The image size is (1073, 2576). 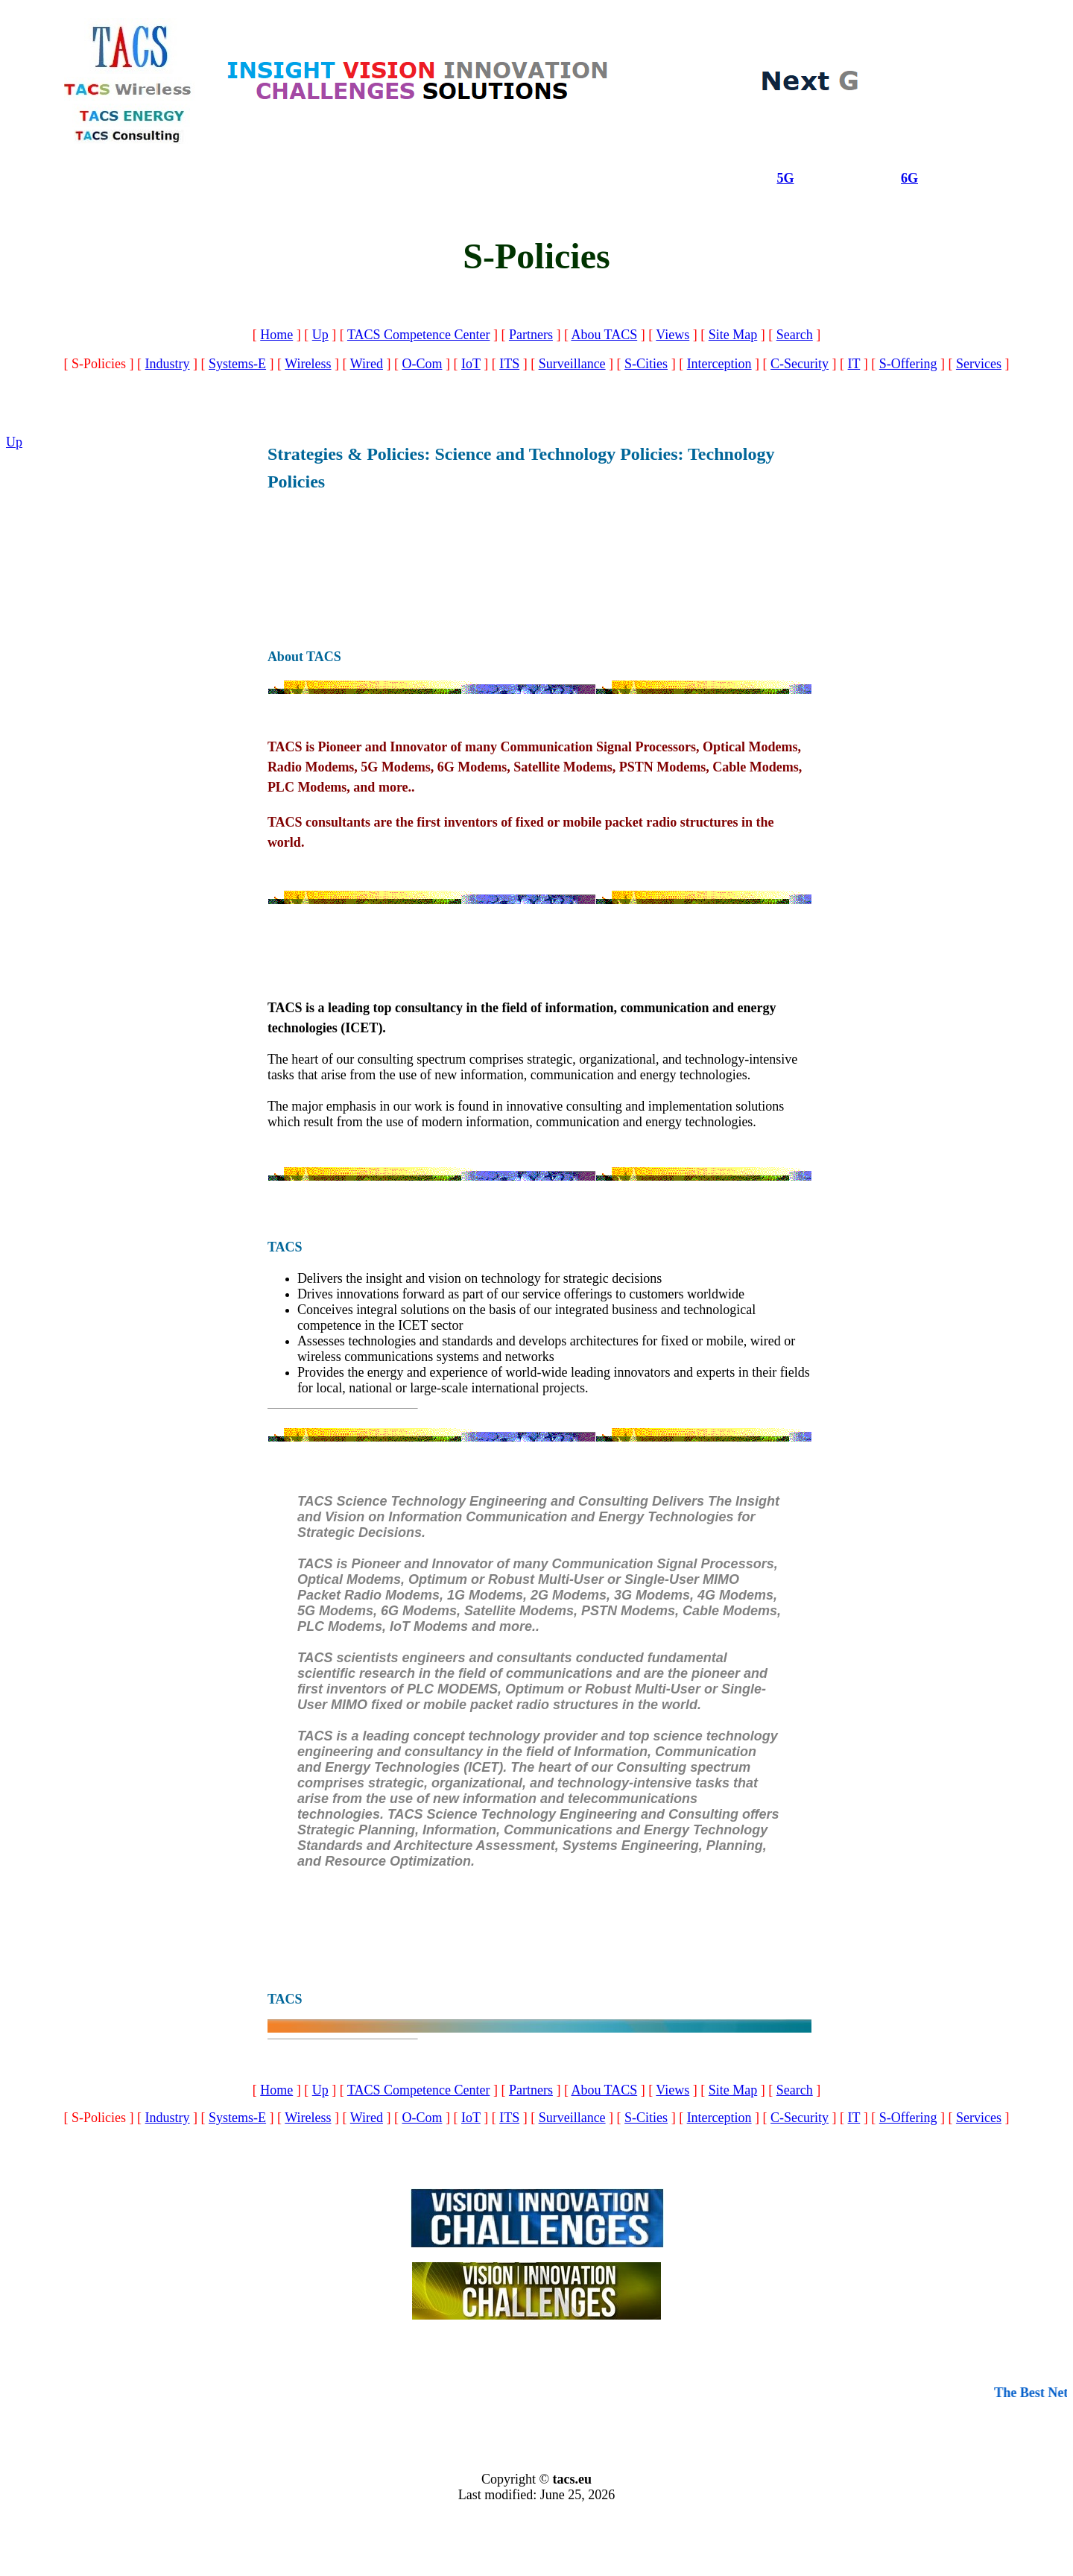 What do you see at coordinates (509, 363) in the screenshot?
I see `ITS` at bounding box center [509, 363].